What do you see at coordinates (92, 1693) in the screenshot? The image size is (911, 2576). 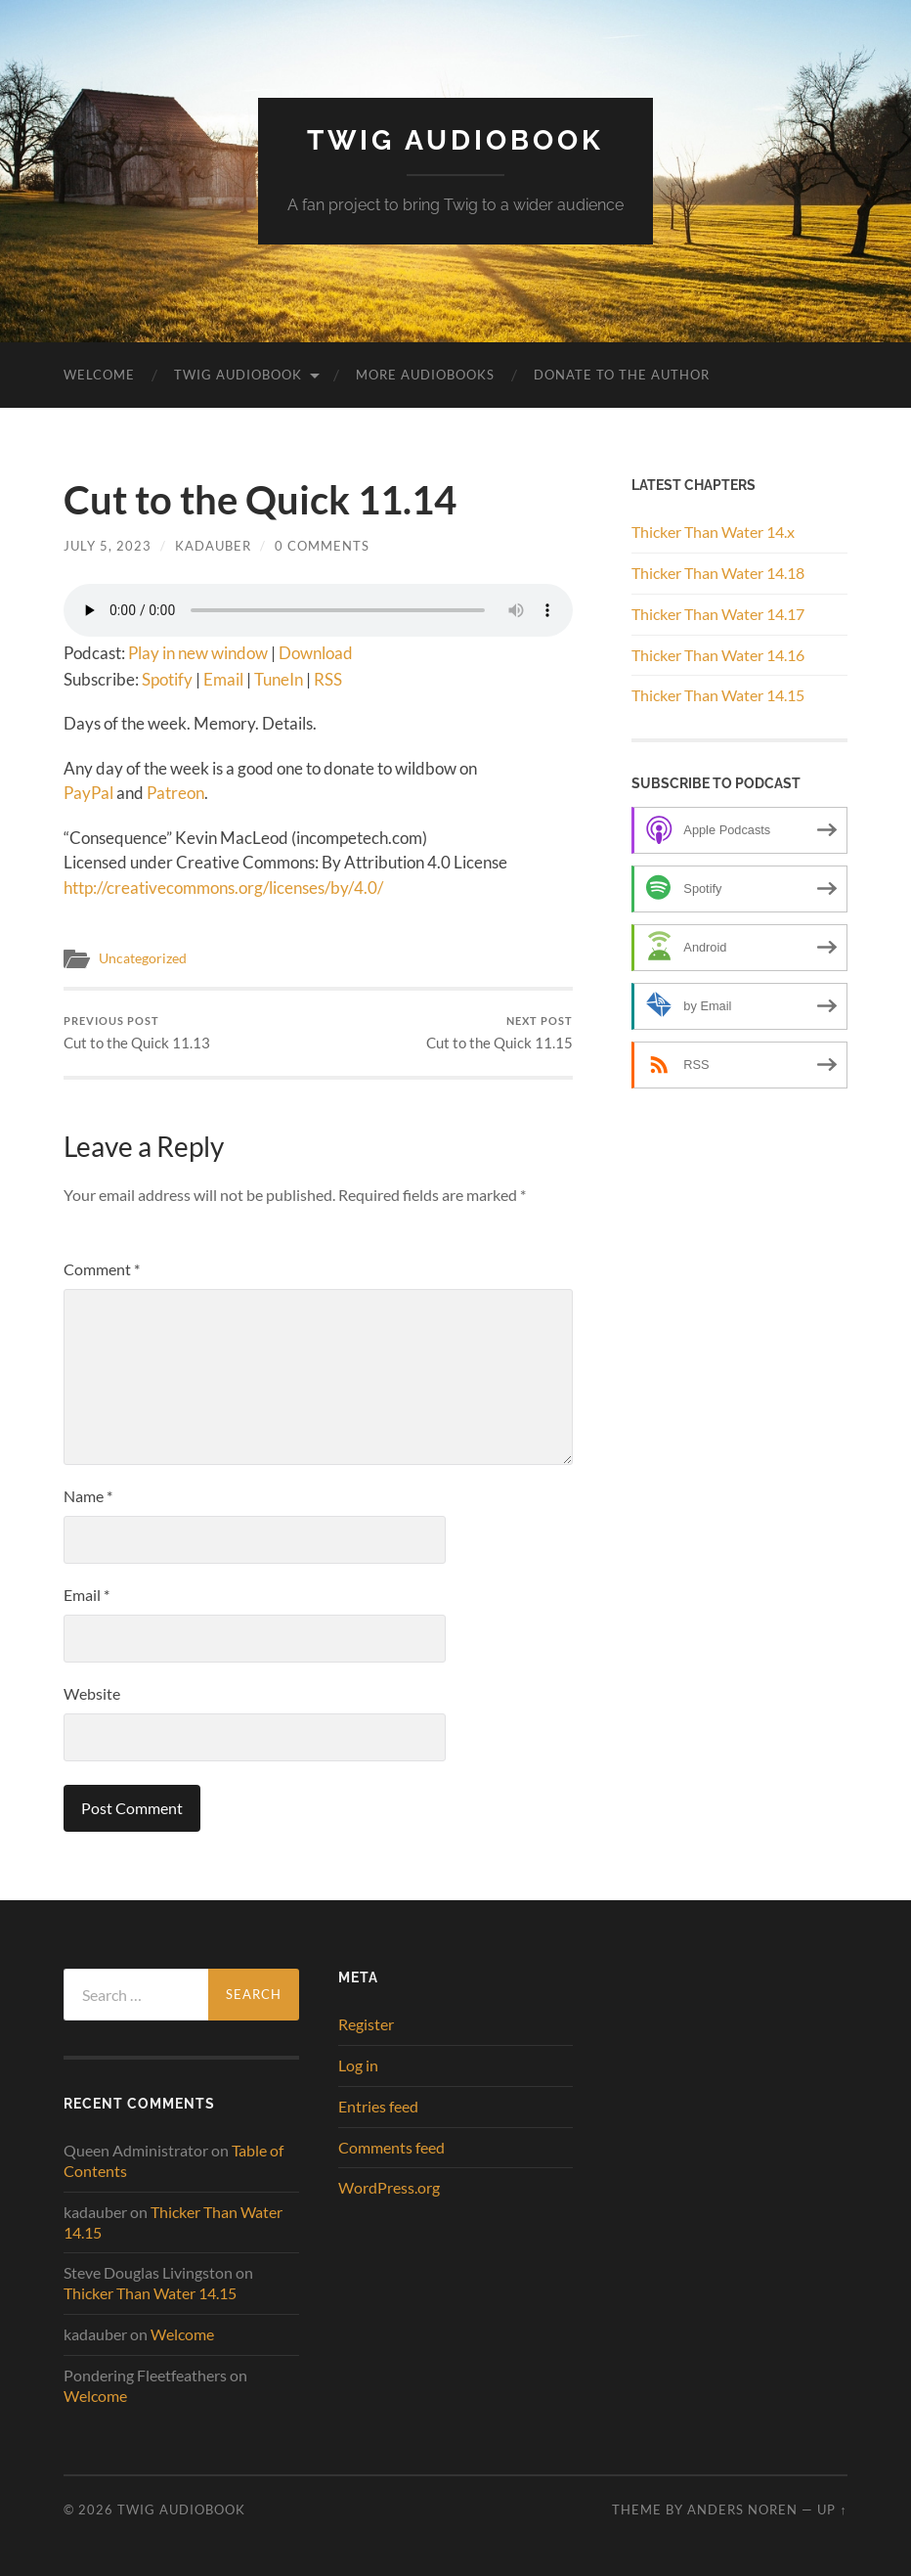 I see `Website` at bounding box center [92, 1693].